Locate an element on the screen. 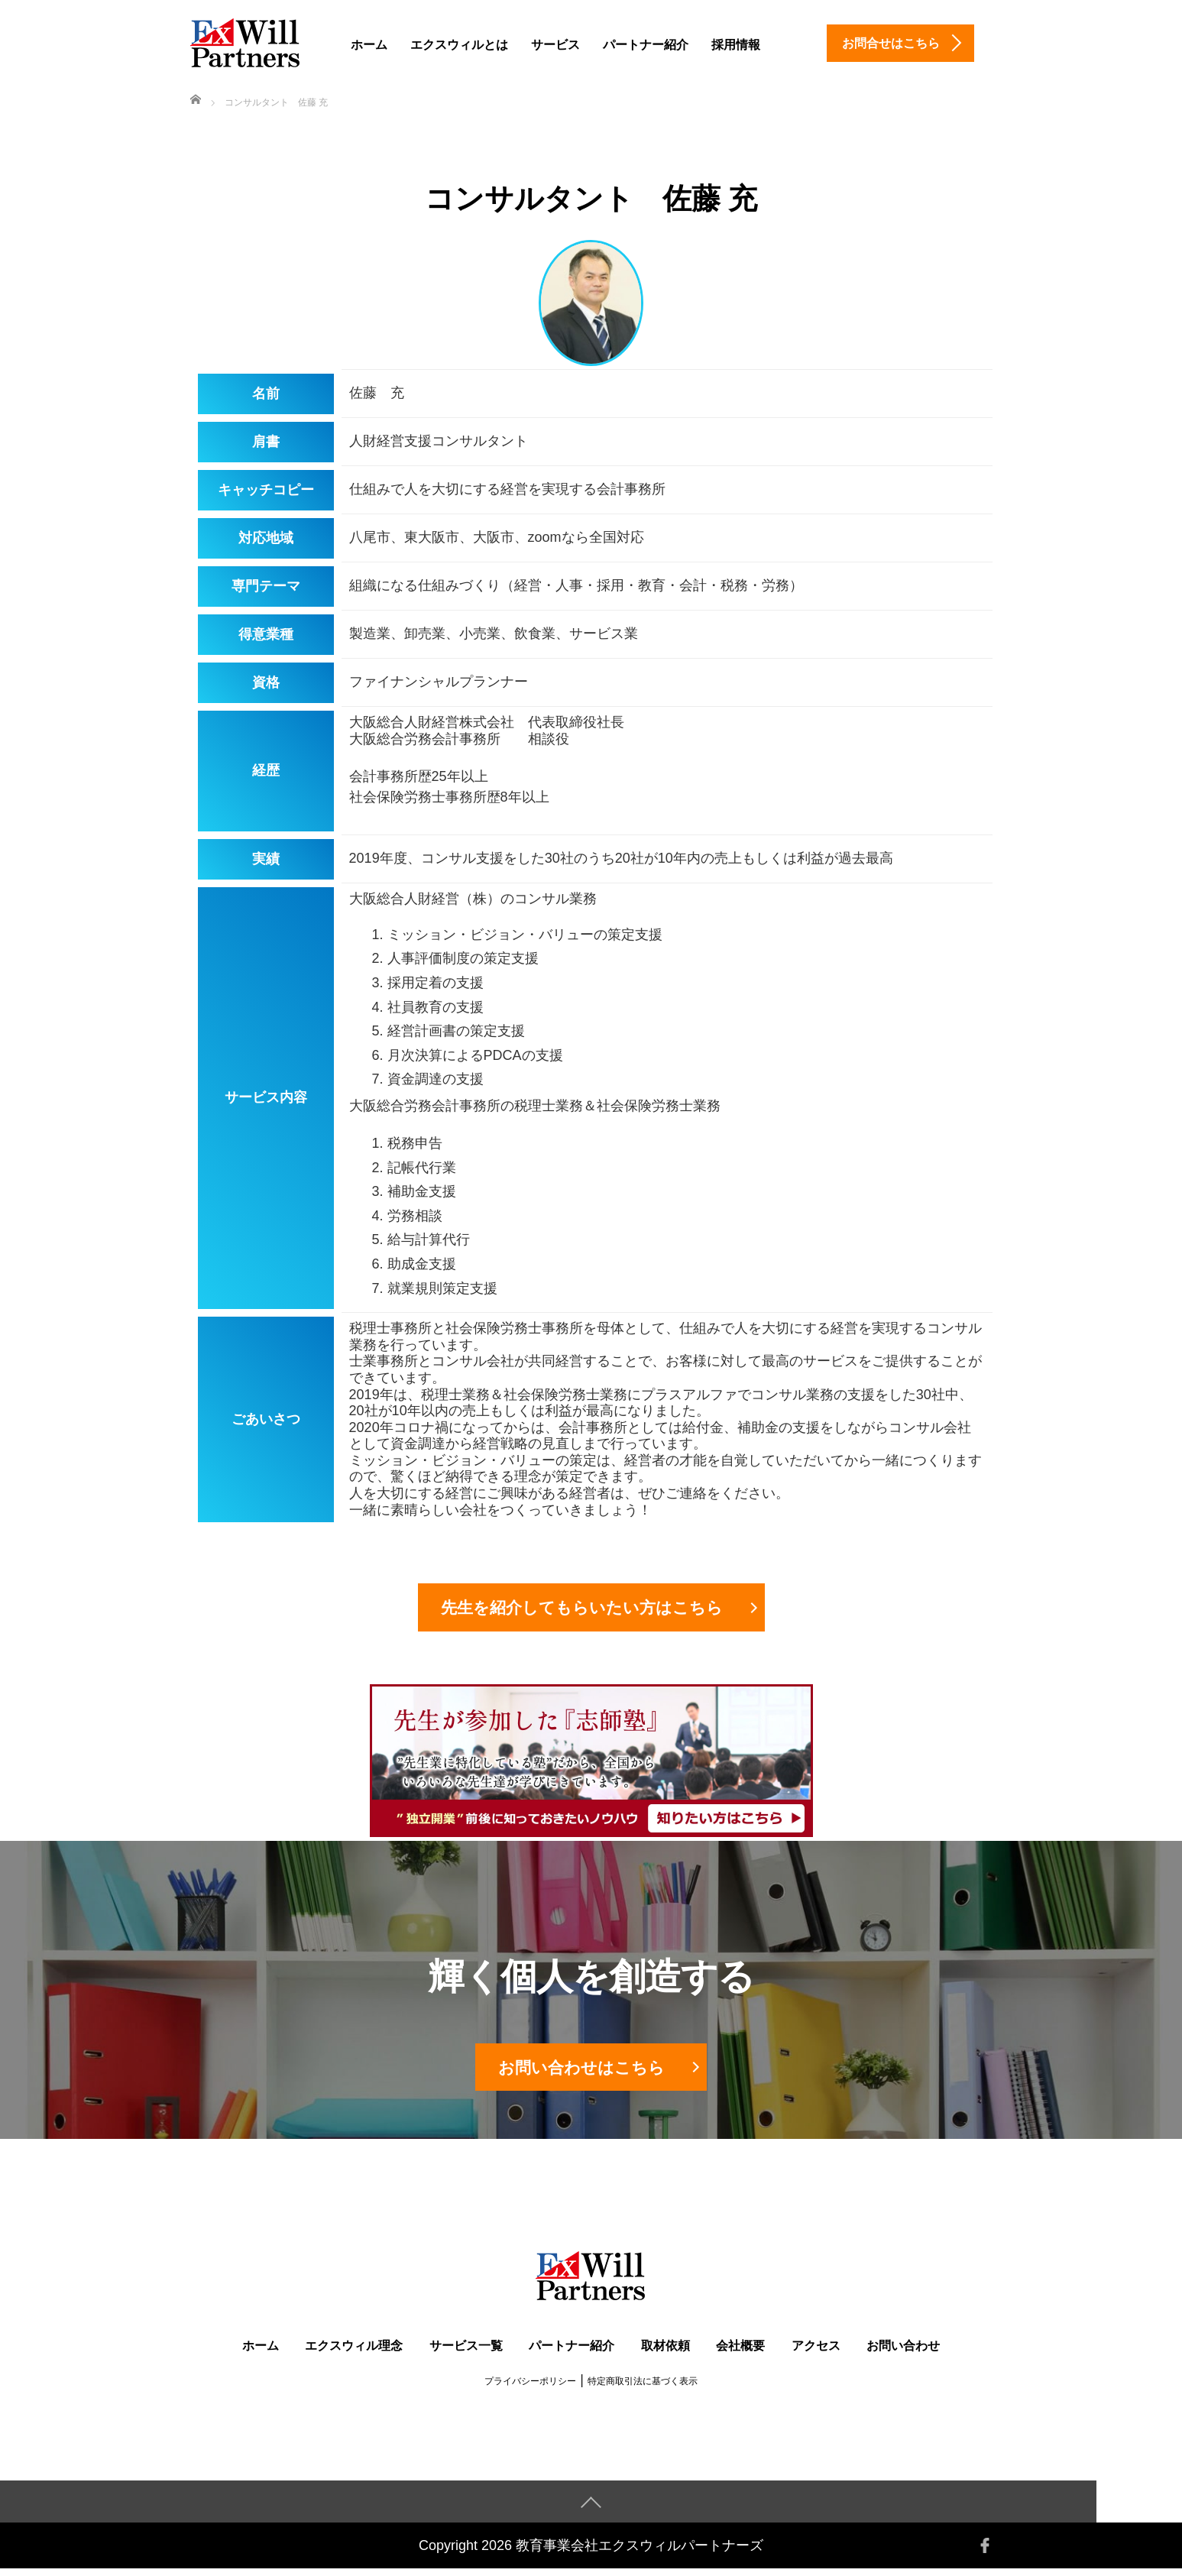  パートナー紹介 is located at coordinates (645, 44).